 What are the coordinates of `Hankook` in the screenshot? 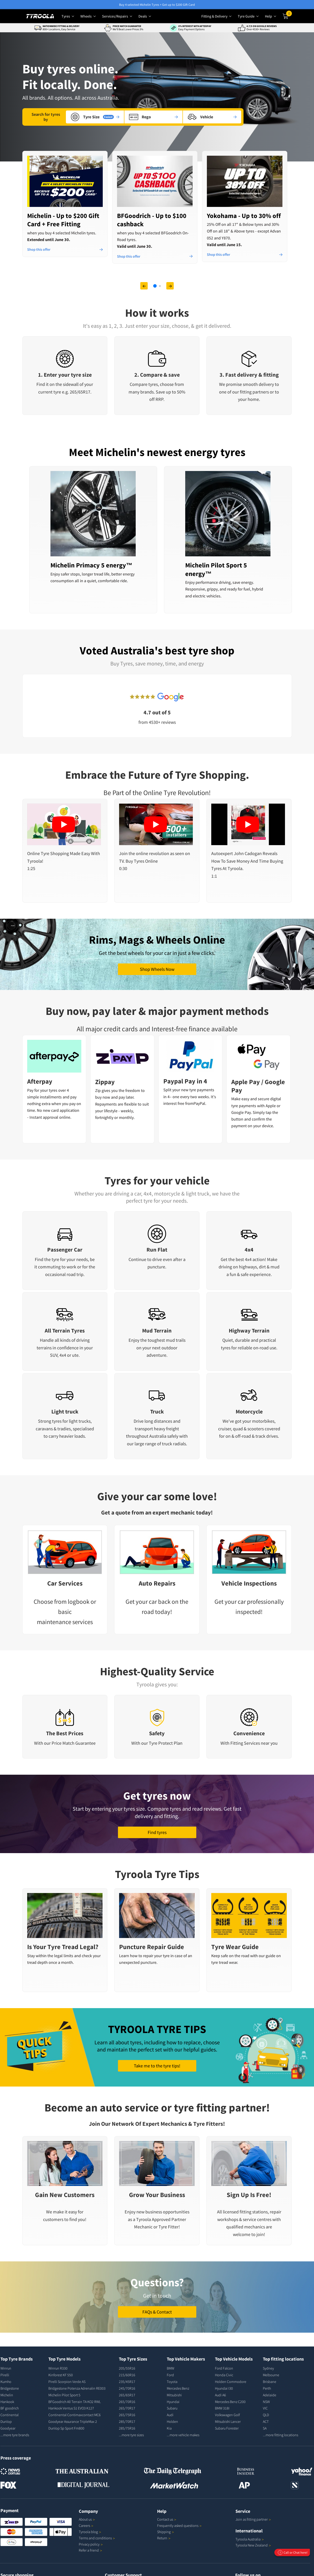 It's located at (7, 2401).